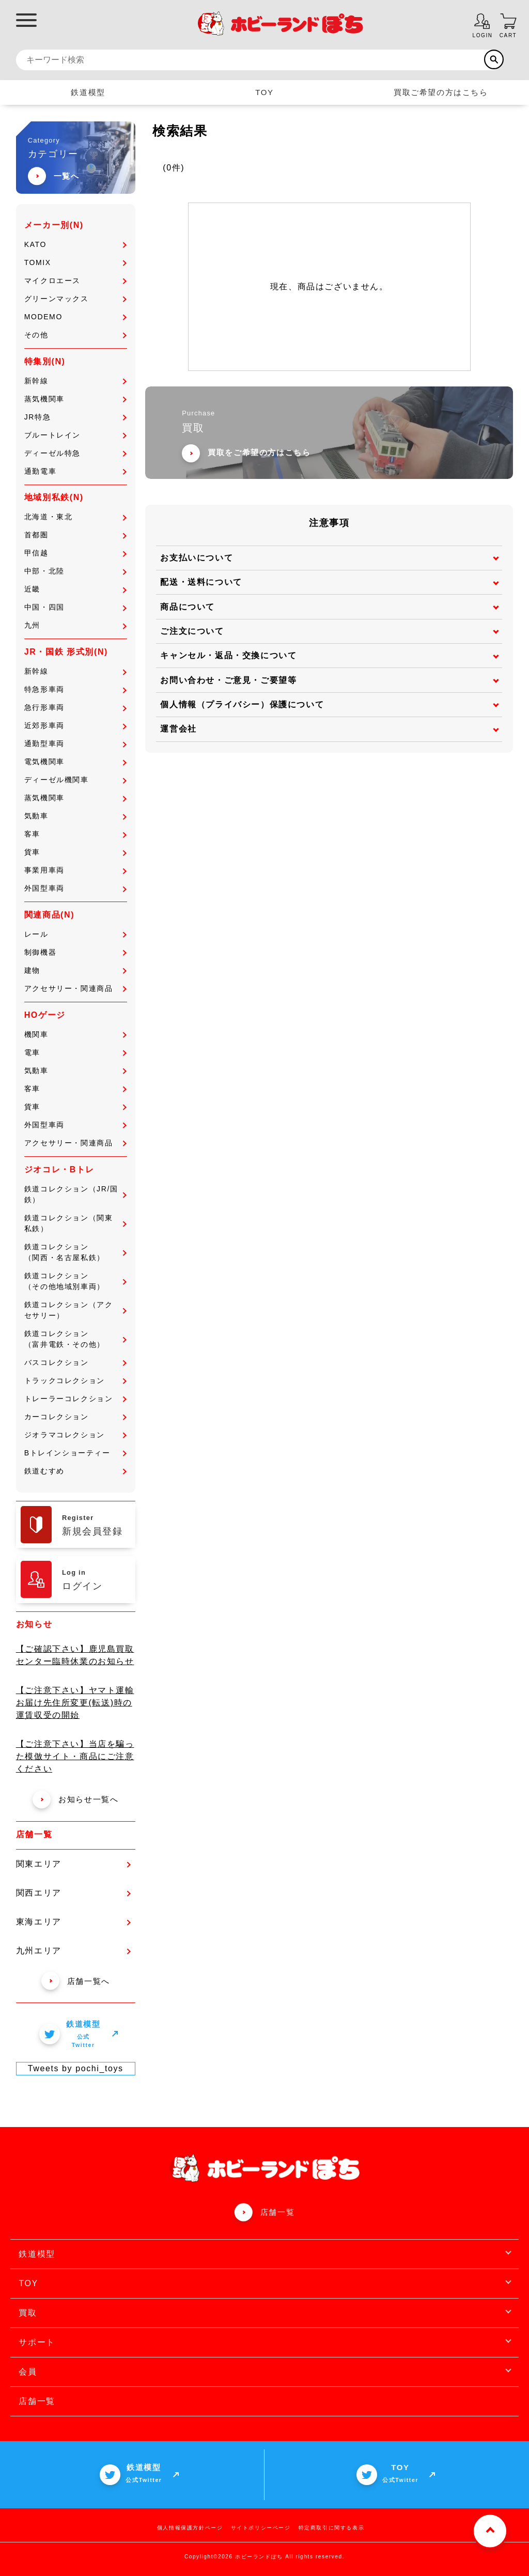 The height and width of the screenshot is (2576, 529). Describe the element at coordinates (75, 725) in the screenshot. I see `近郊形車両` at that location.